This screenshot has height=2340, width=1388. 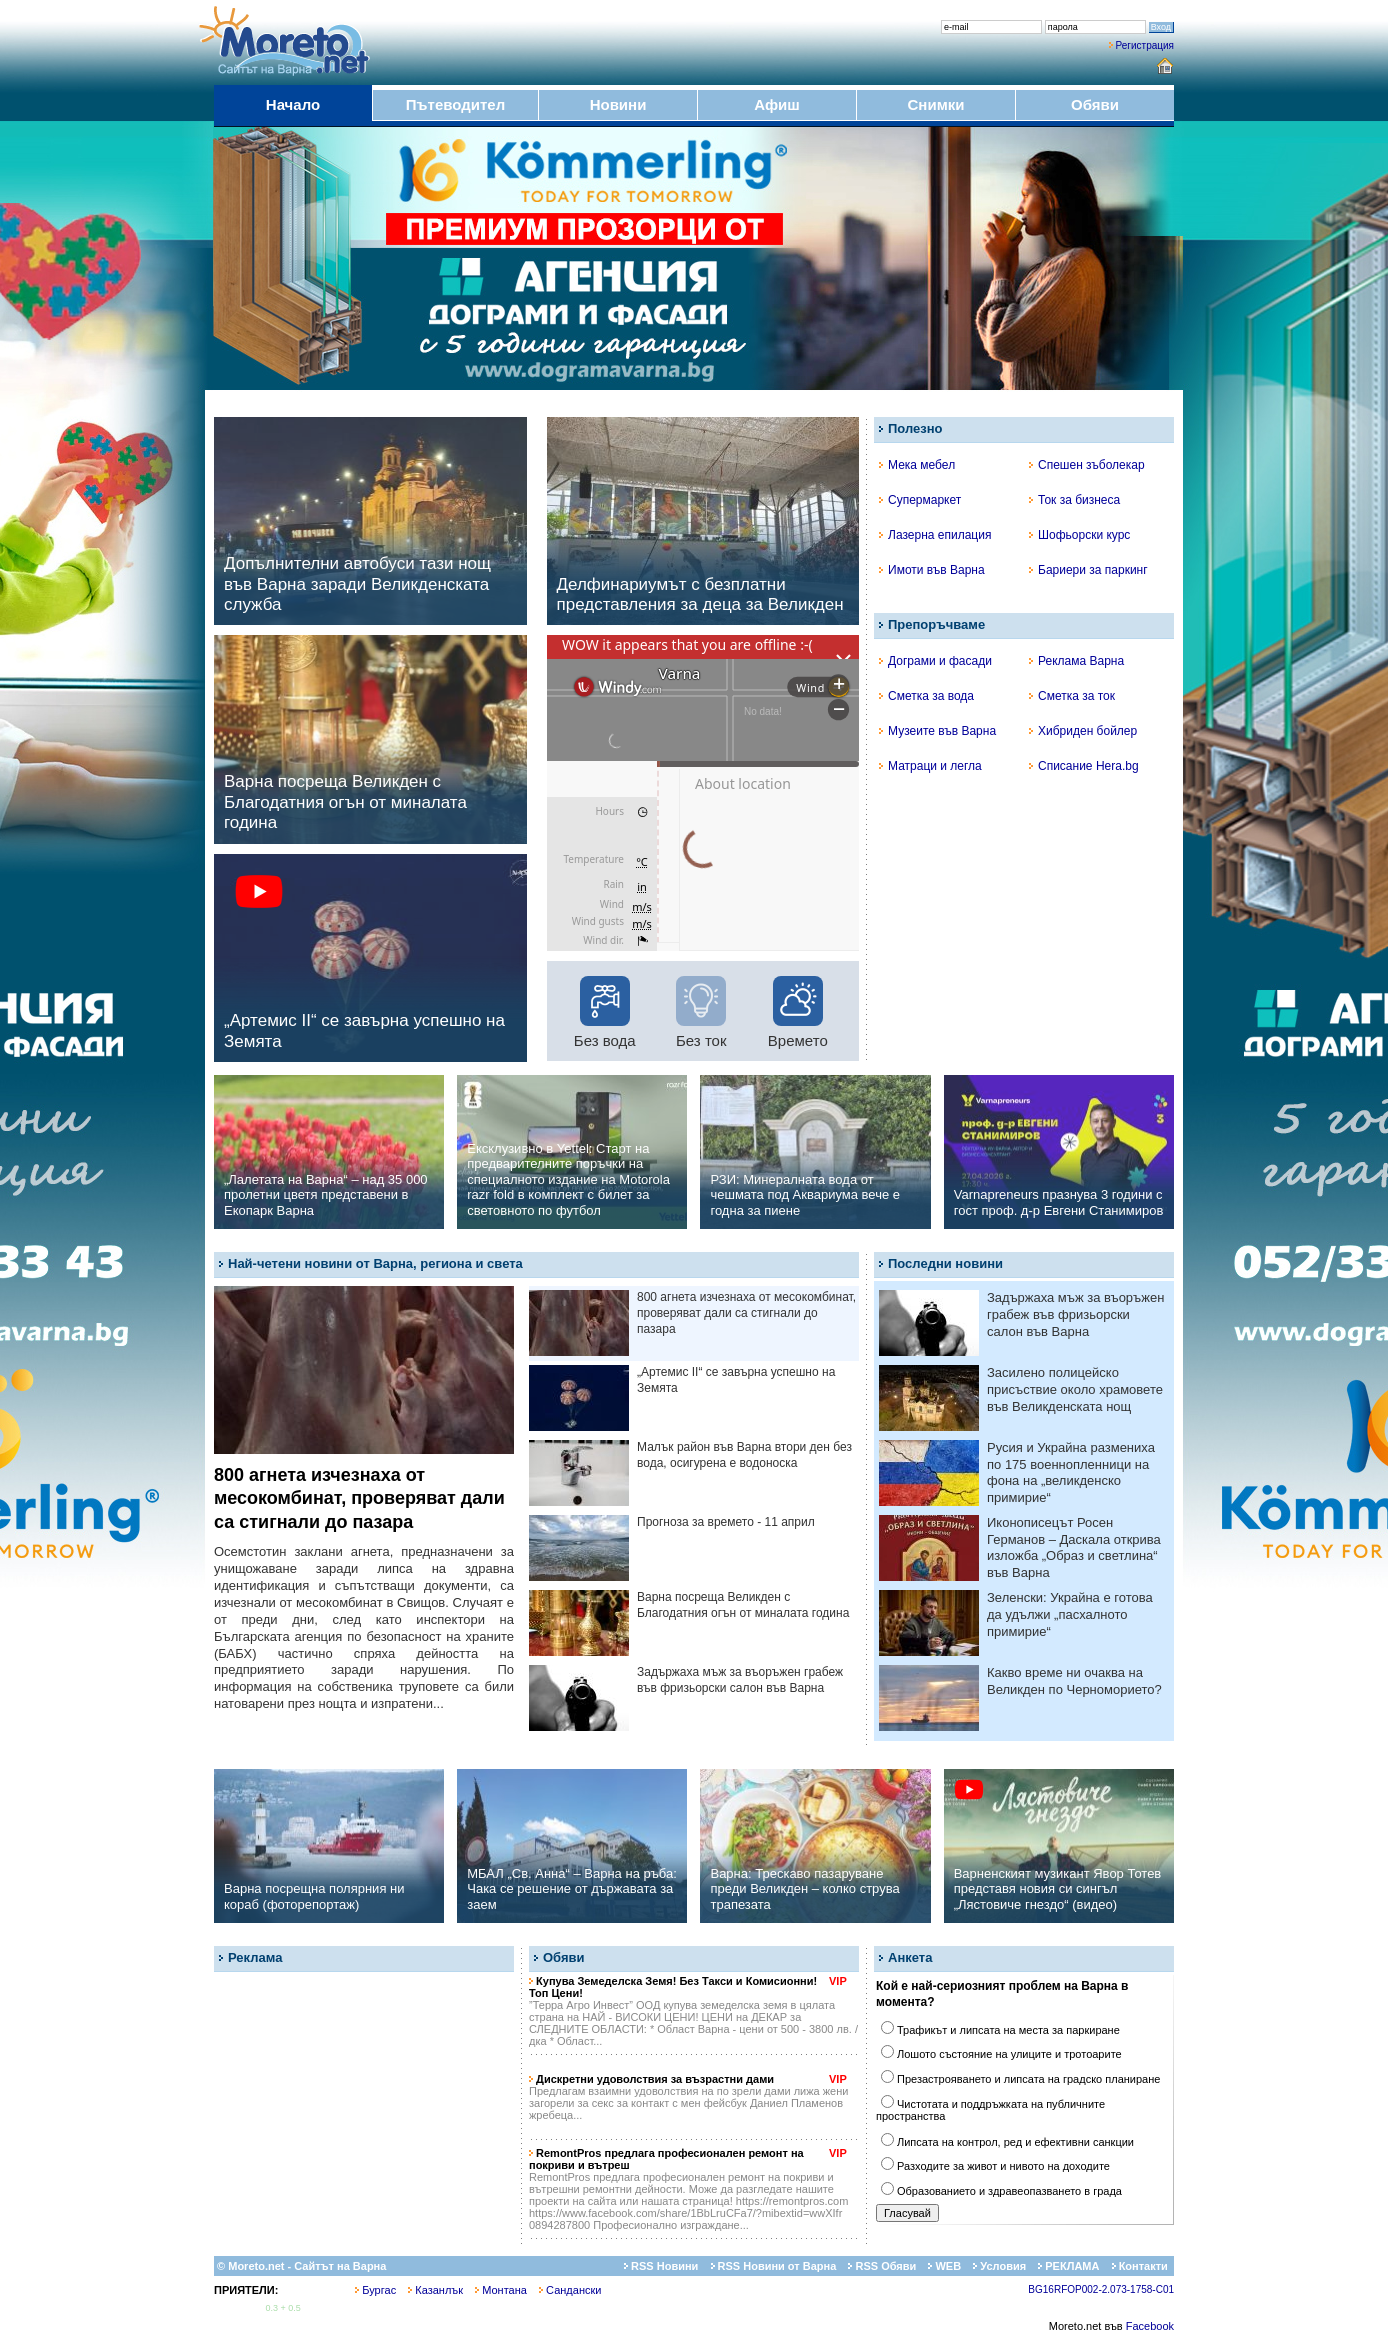 I want to click on Лазерна епилация, so click(x=935, y=535).